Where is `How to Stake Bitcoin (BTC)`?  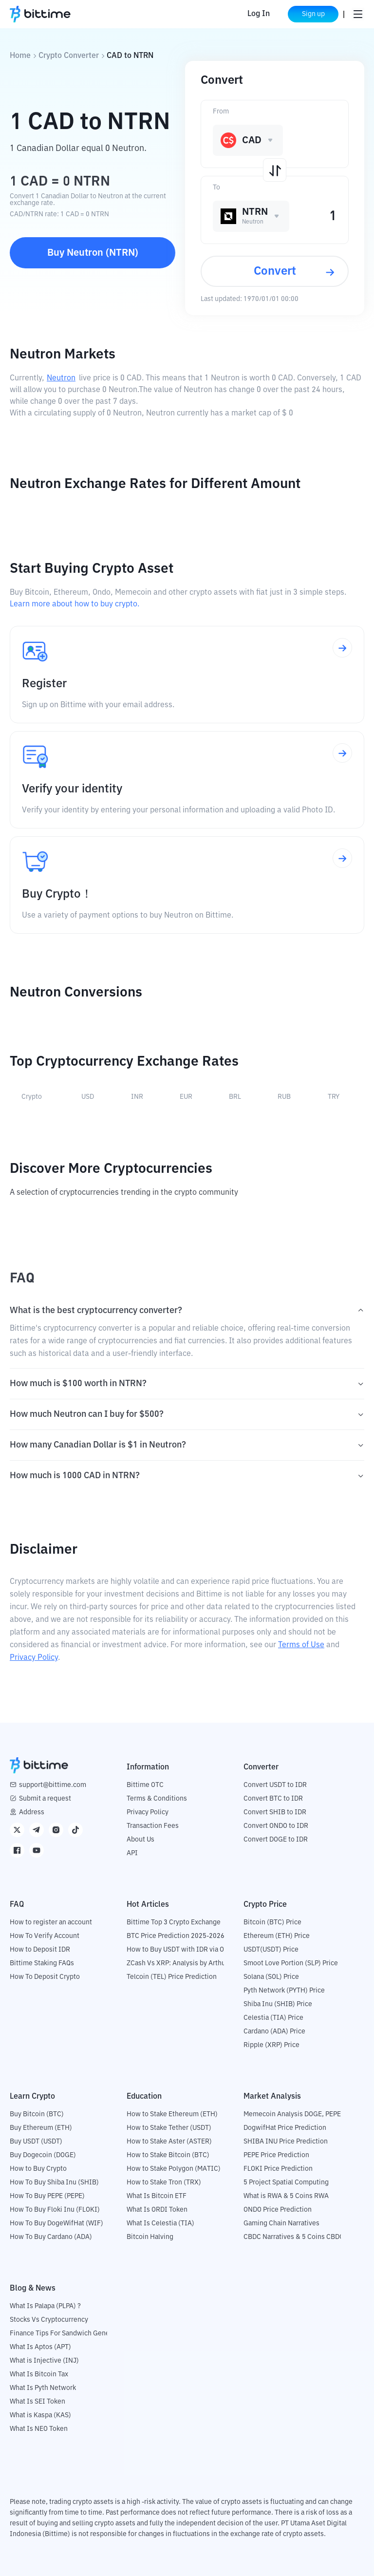
How to Stake Bitcoin (BTC) is located at coordinates (168, 2155).